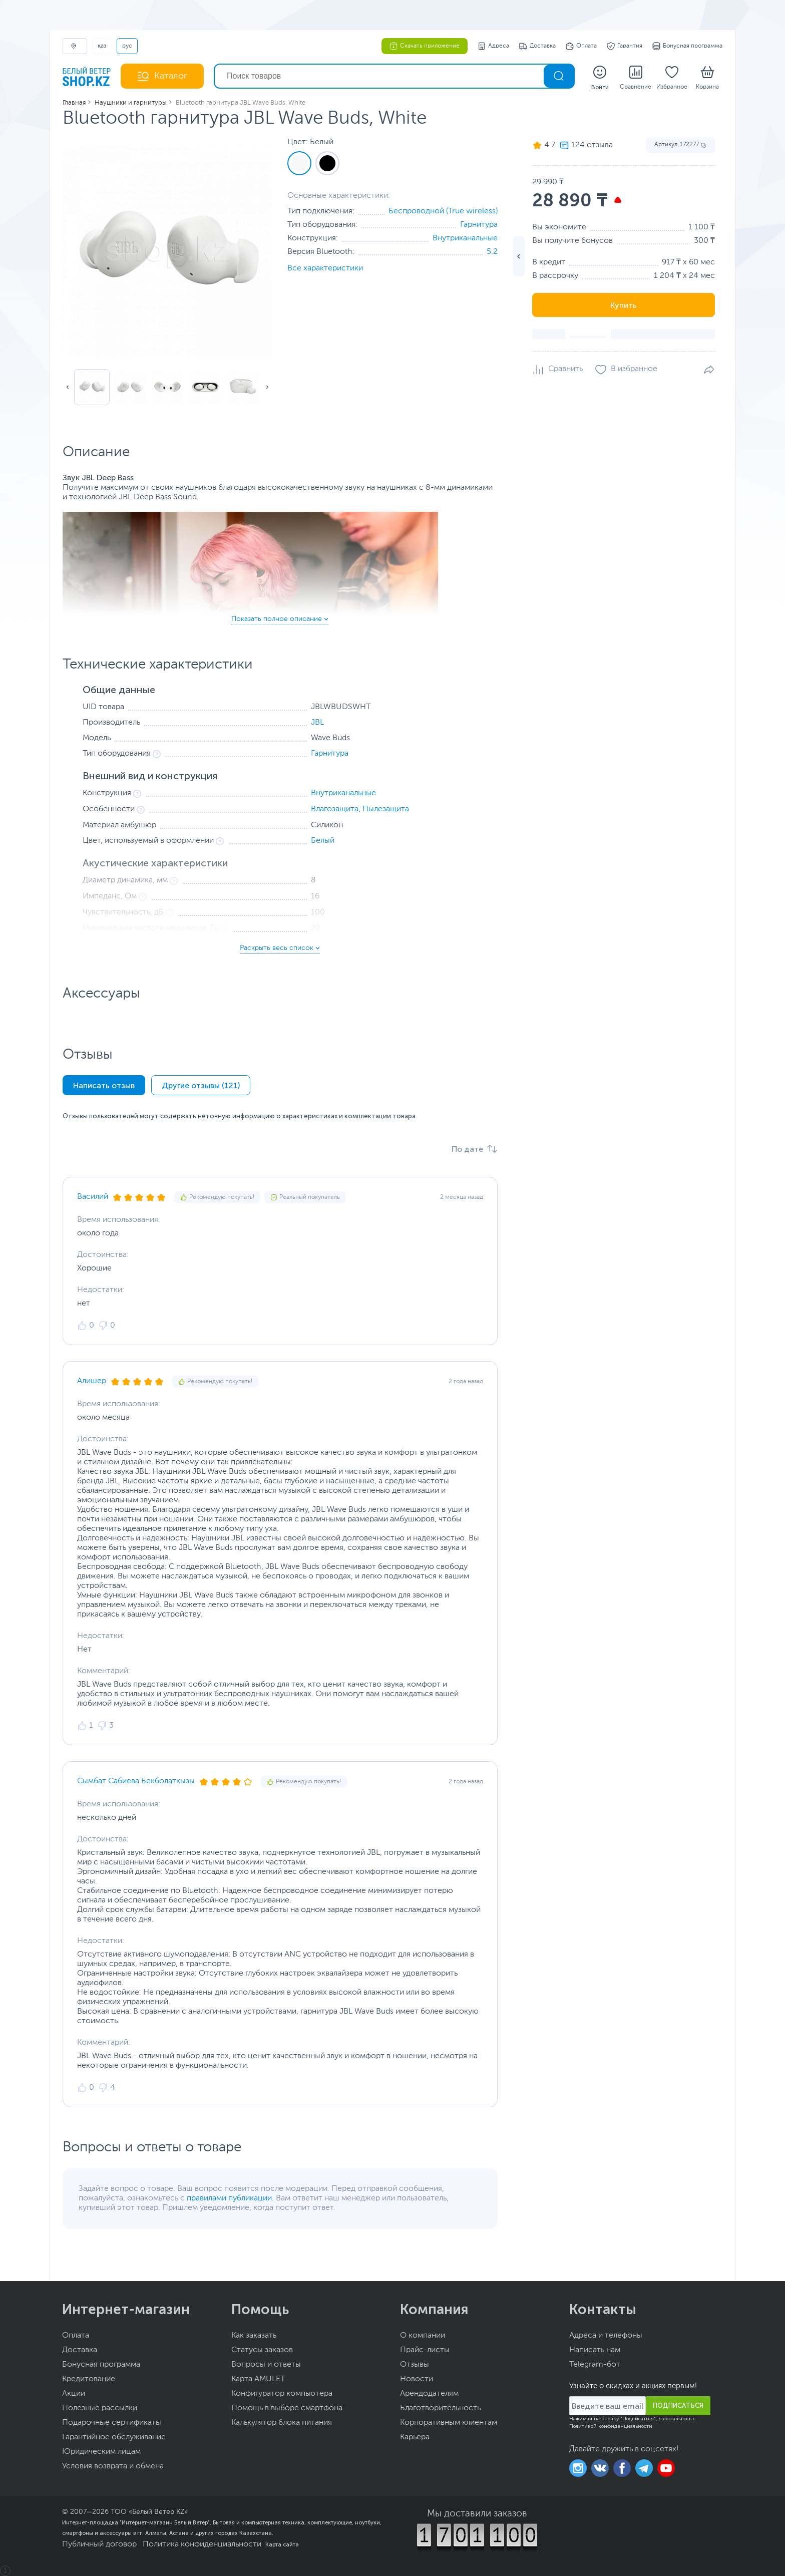  What do you see at coordinates (414, 2365) in the screenshot?
I see `Отзывы` at bounding box center [414, 2365].